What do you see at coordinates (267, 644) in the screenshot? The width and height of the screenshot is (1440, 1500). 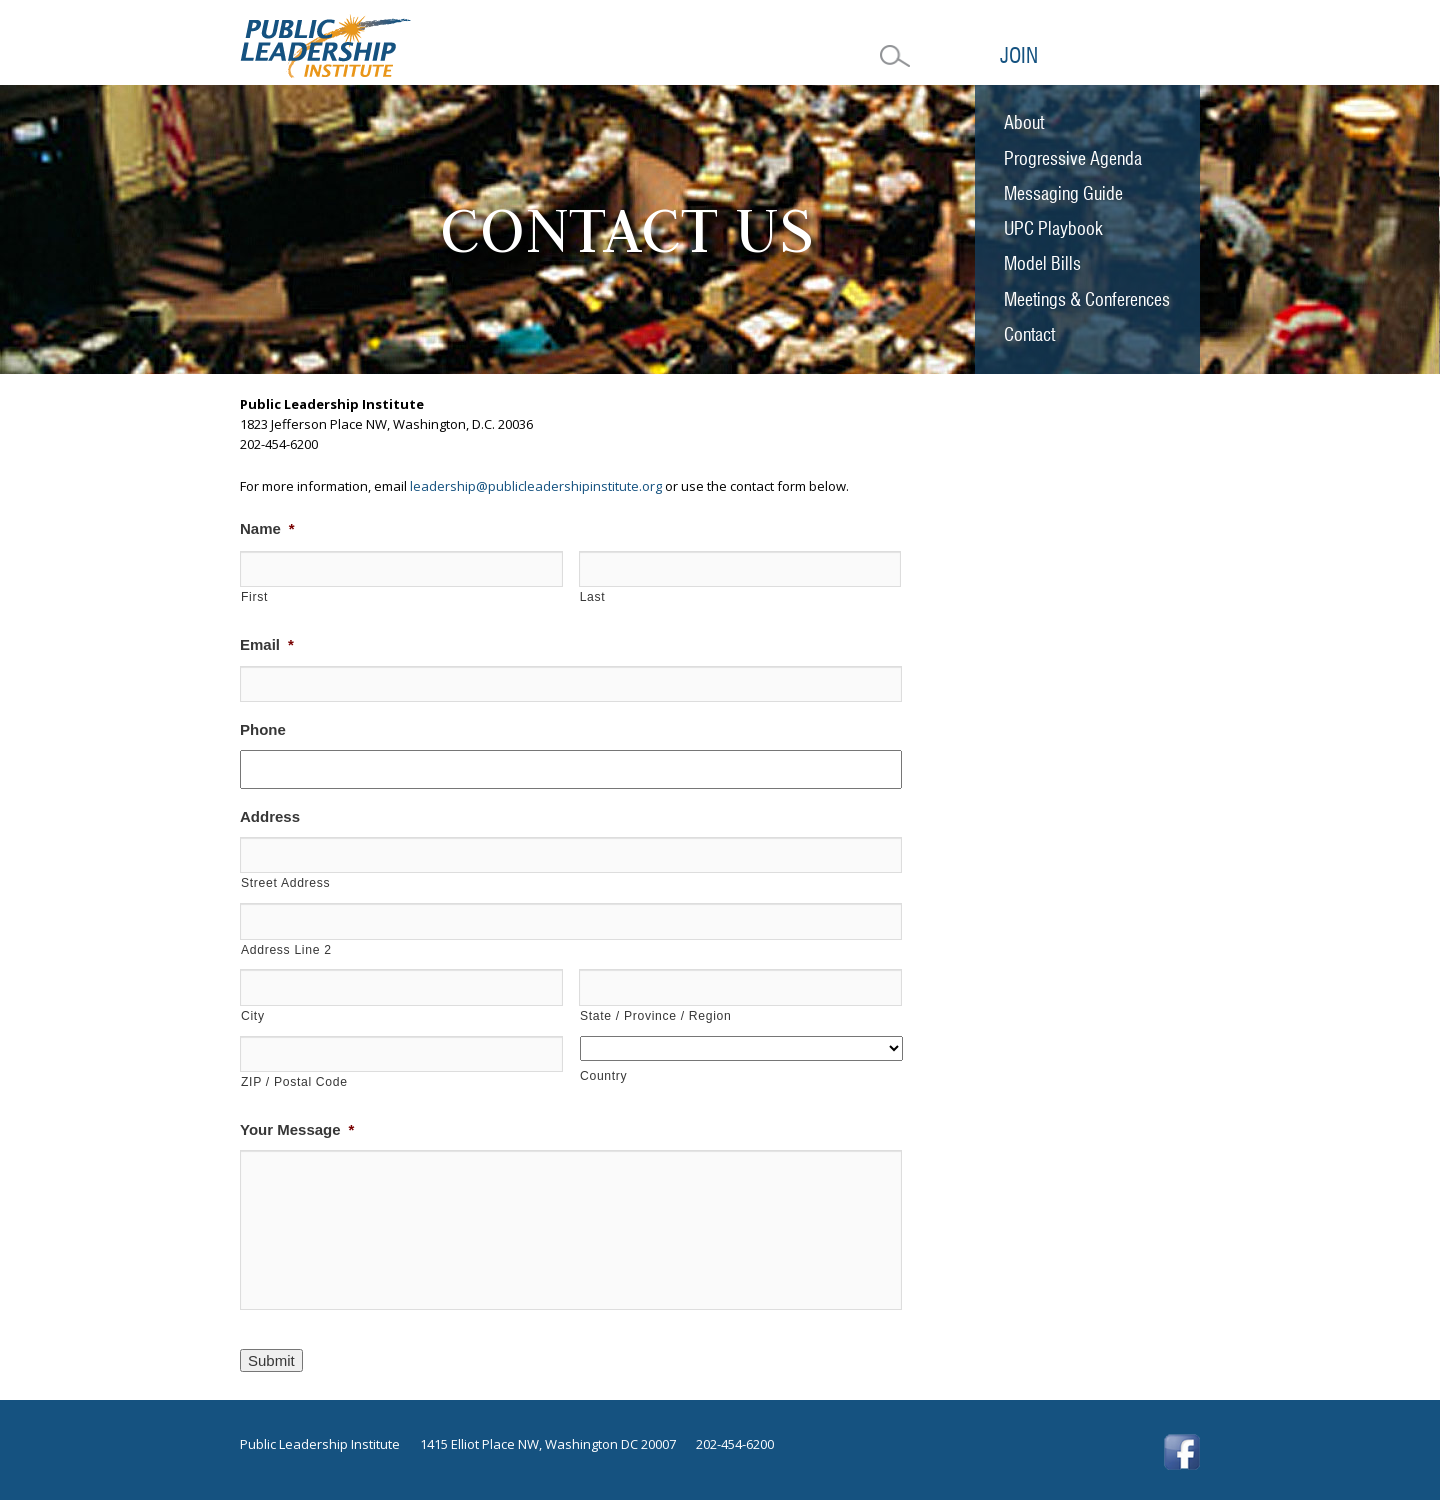 I see `Email` at bounding box center [267, 644].